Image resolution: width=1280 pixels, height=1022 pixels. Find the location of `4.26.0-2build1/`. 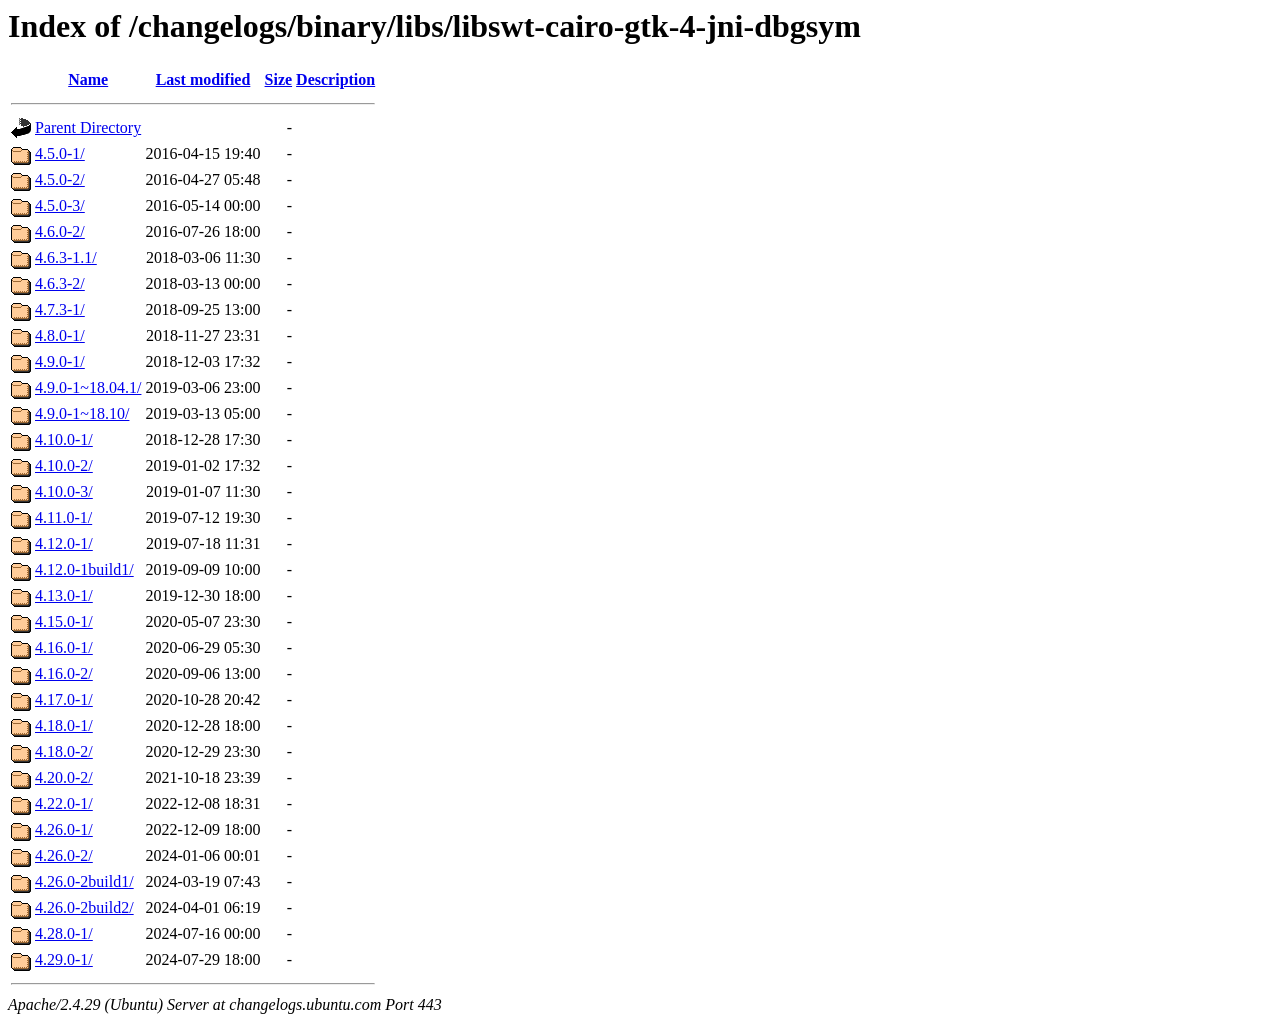

4.26.0-2build1/ is located at coordinates (84, 881).